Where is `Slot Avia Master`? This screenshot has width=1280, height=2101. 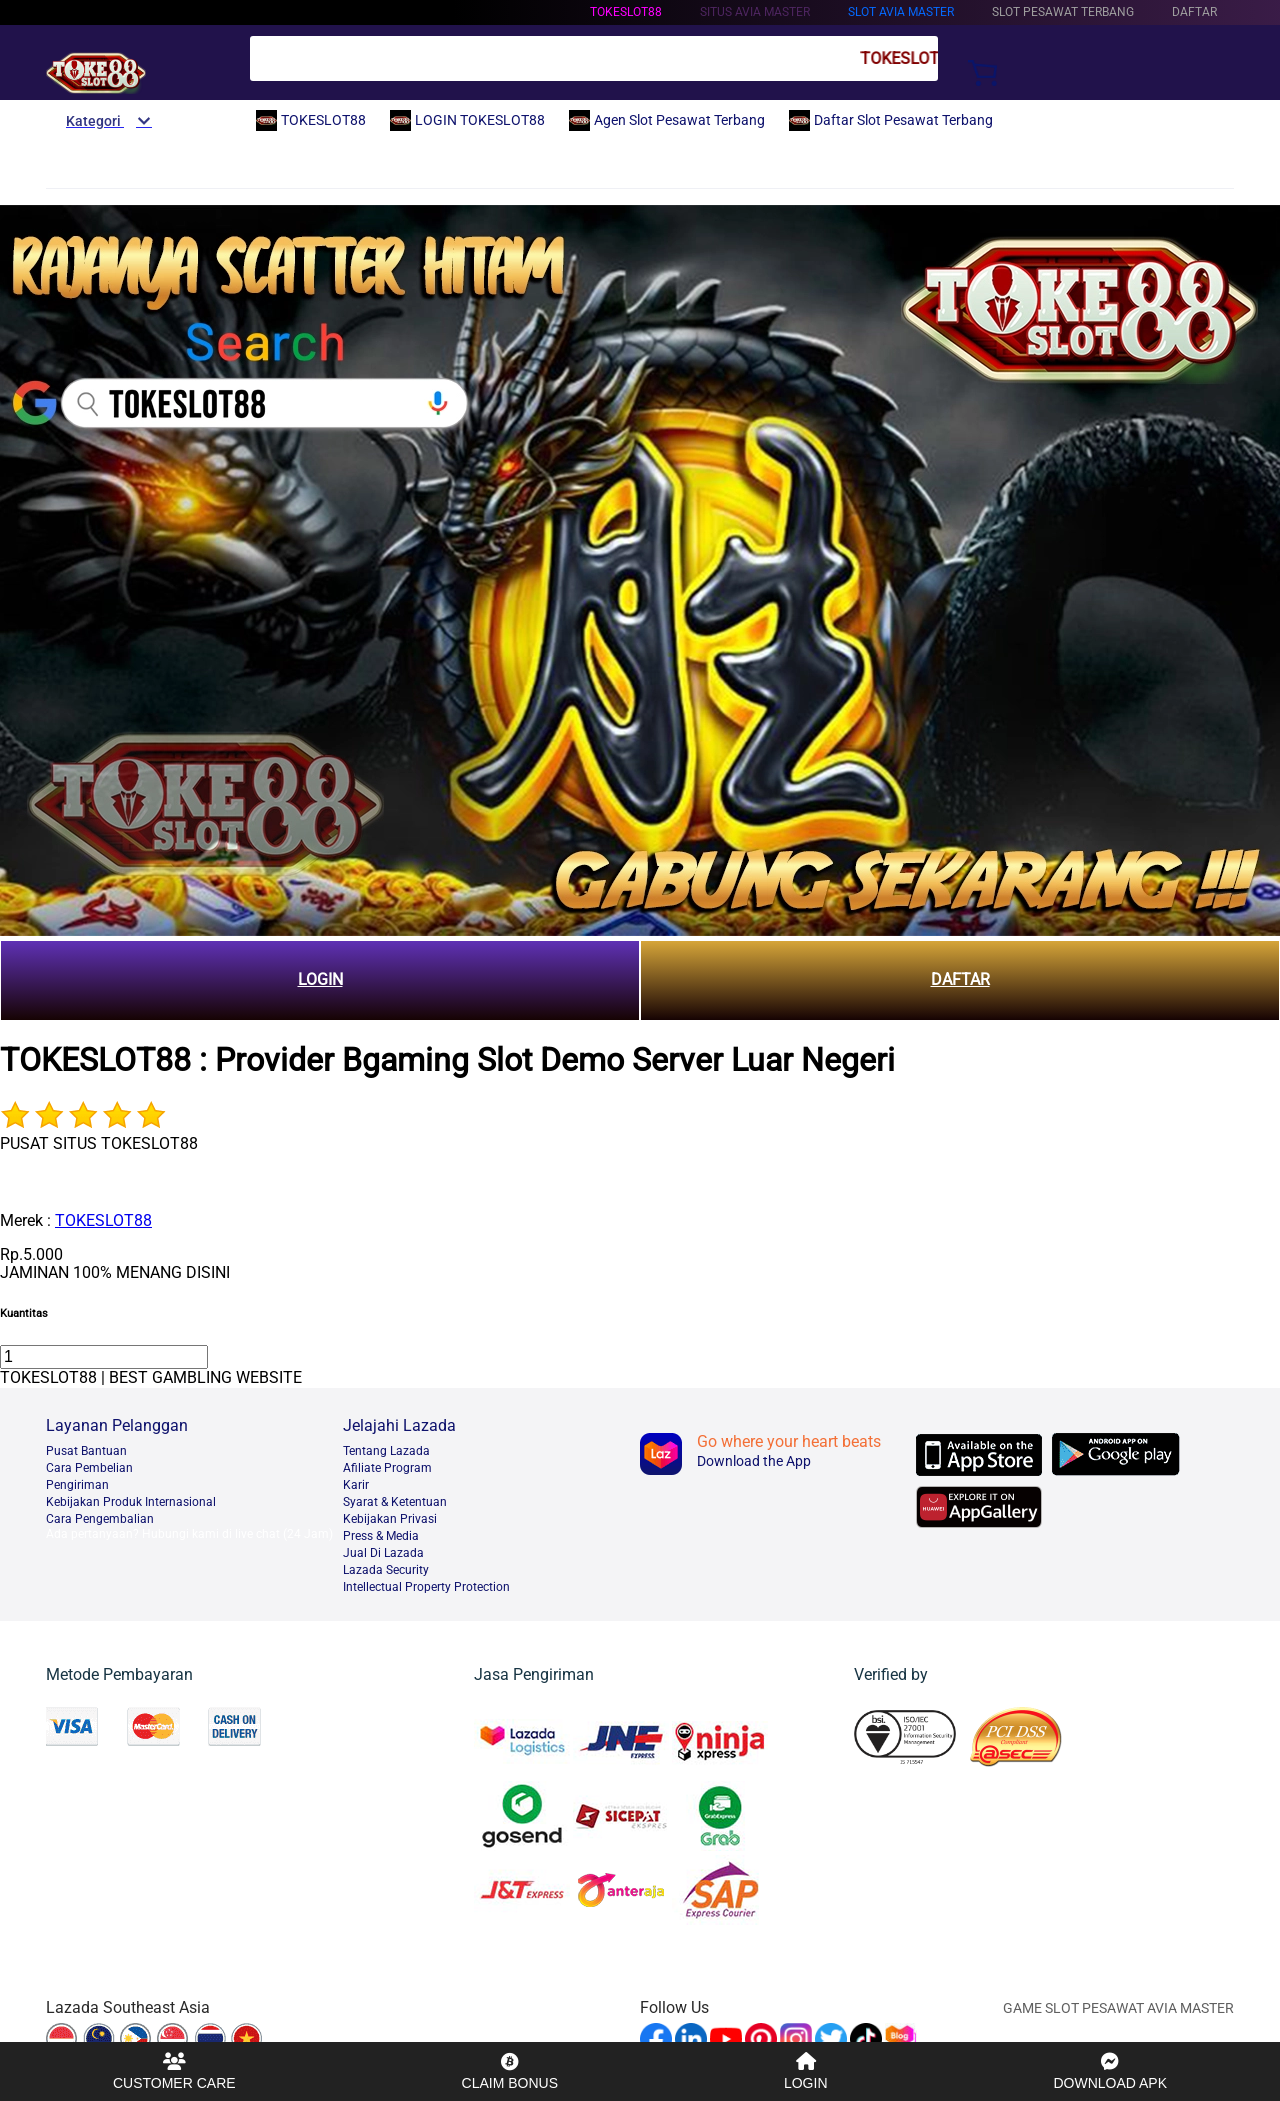
Slot Avia Master is located at coordinates (901, 12).